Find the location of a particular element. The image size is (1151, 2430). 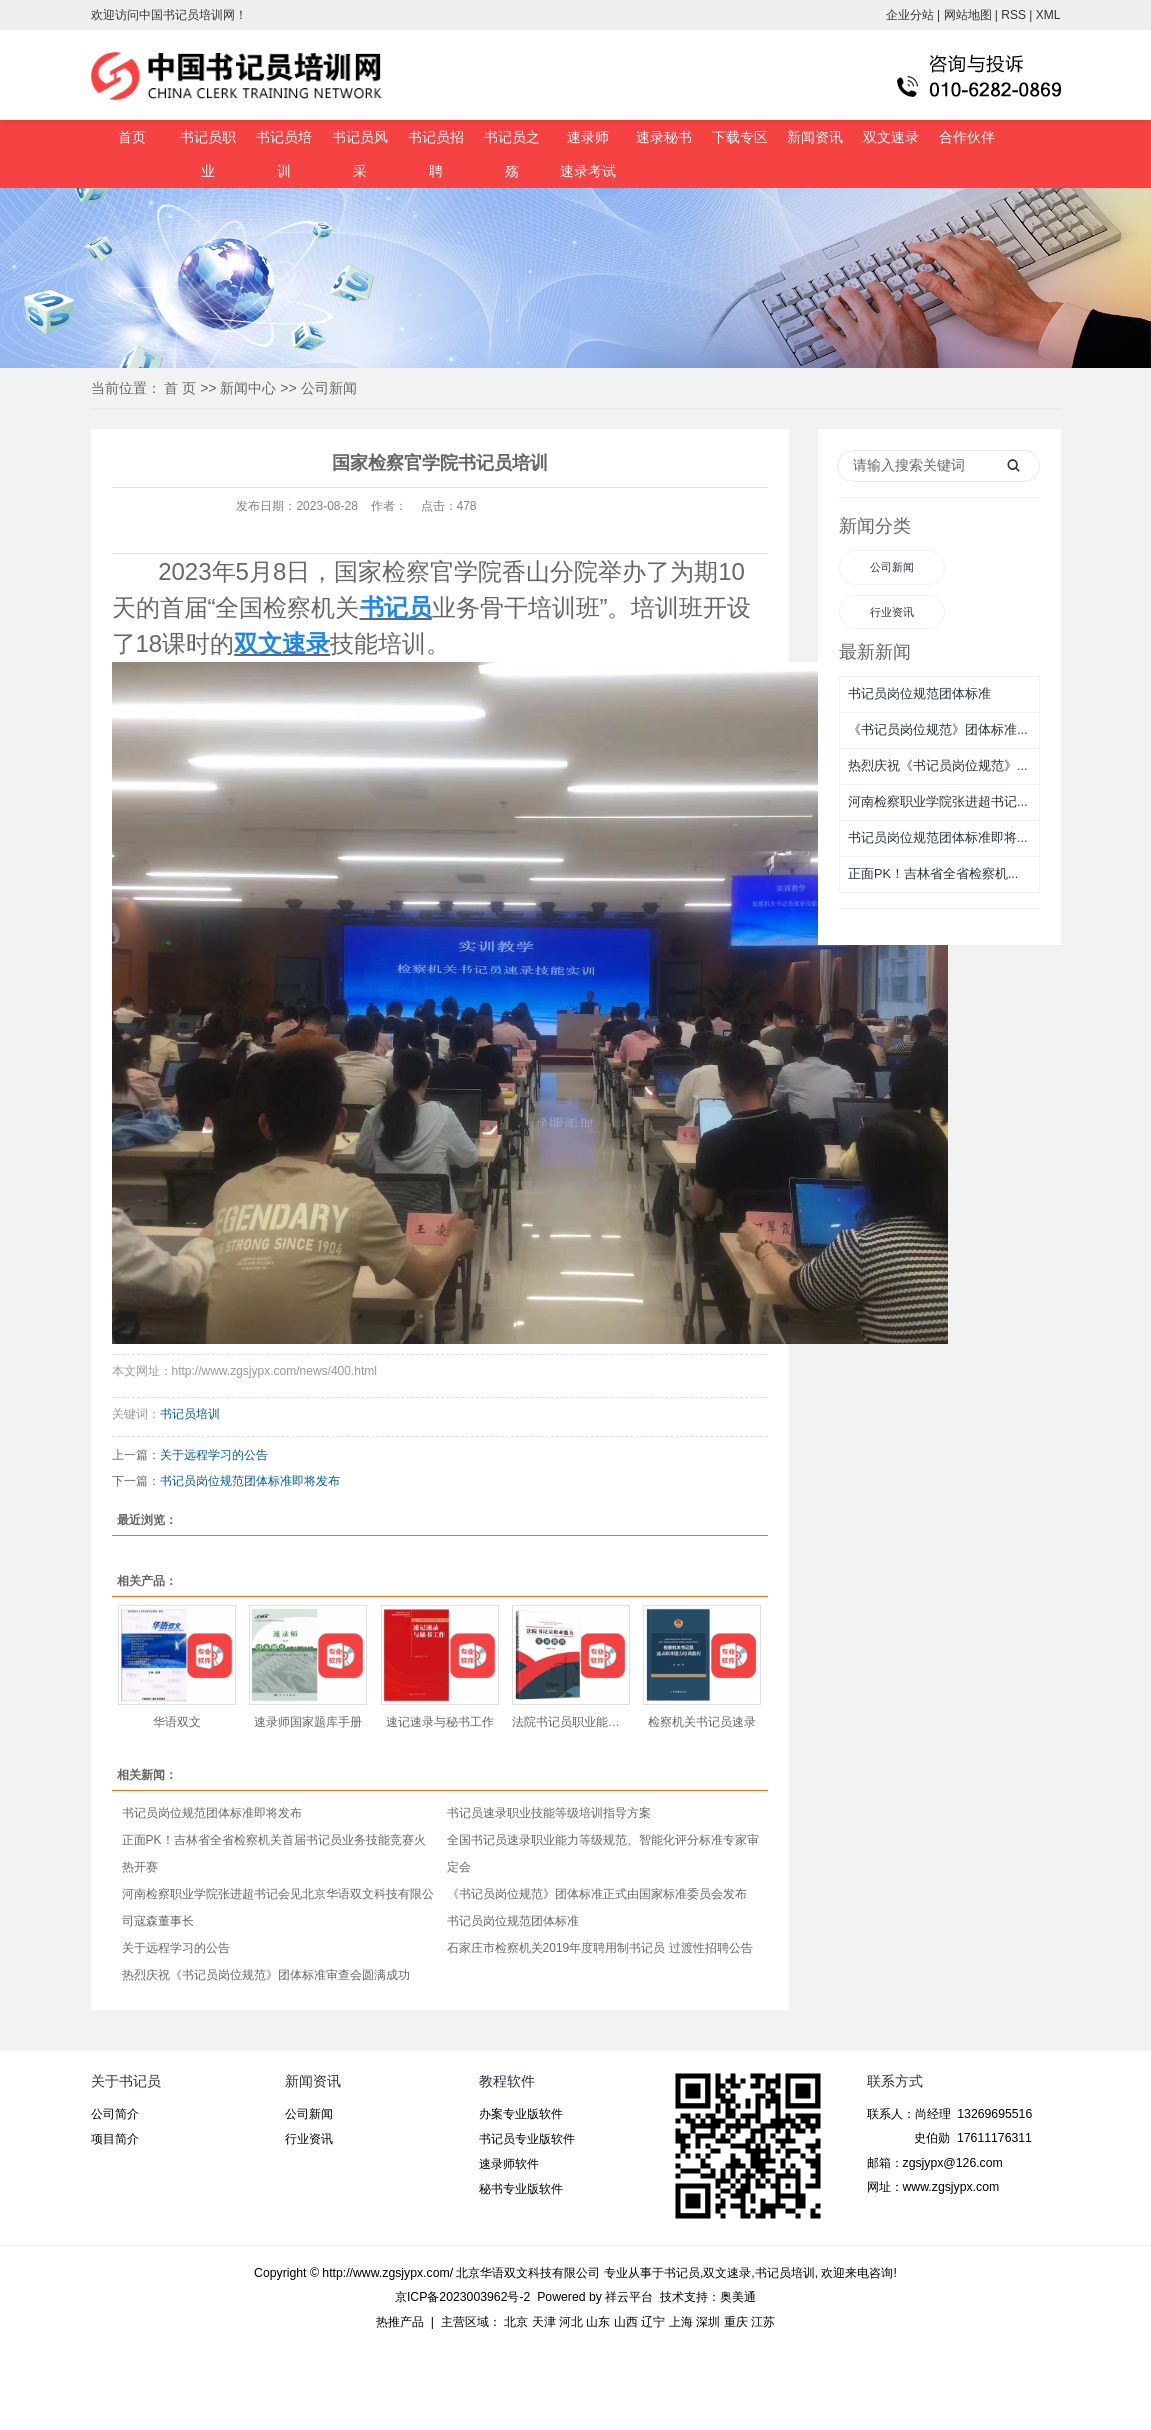

秘书专业版软件 is located at coordinates (521, 2189).